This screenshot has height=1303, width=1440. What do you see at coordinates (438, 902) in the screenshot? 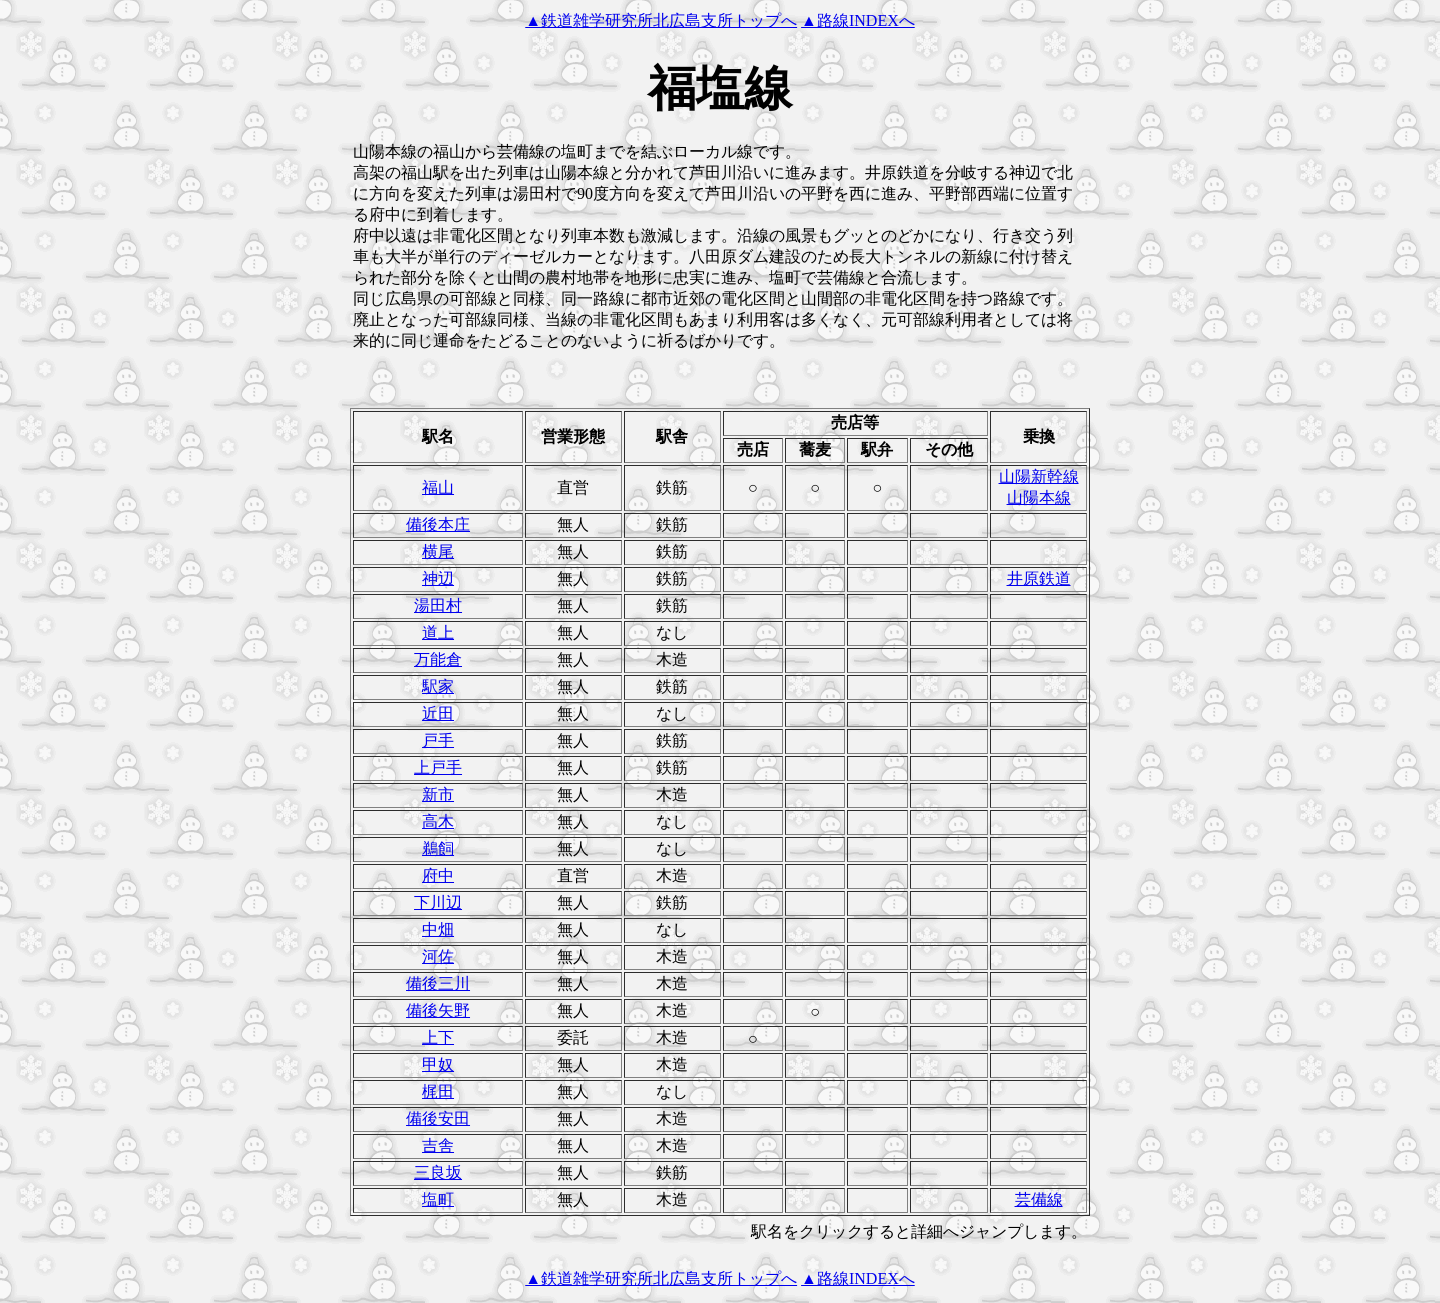
I see `下川辺` at bounding box center [438, 902].